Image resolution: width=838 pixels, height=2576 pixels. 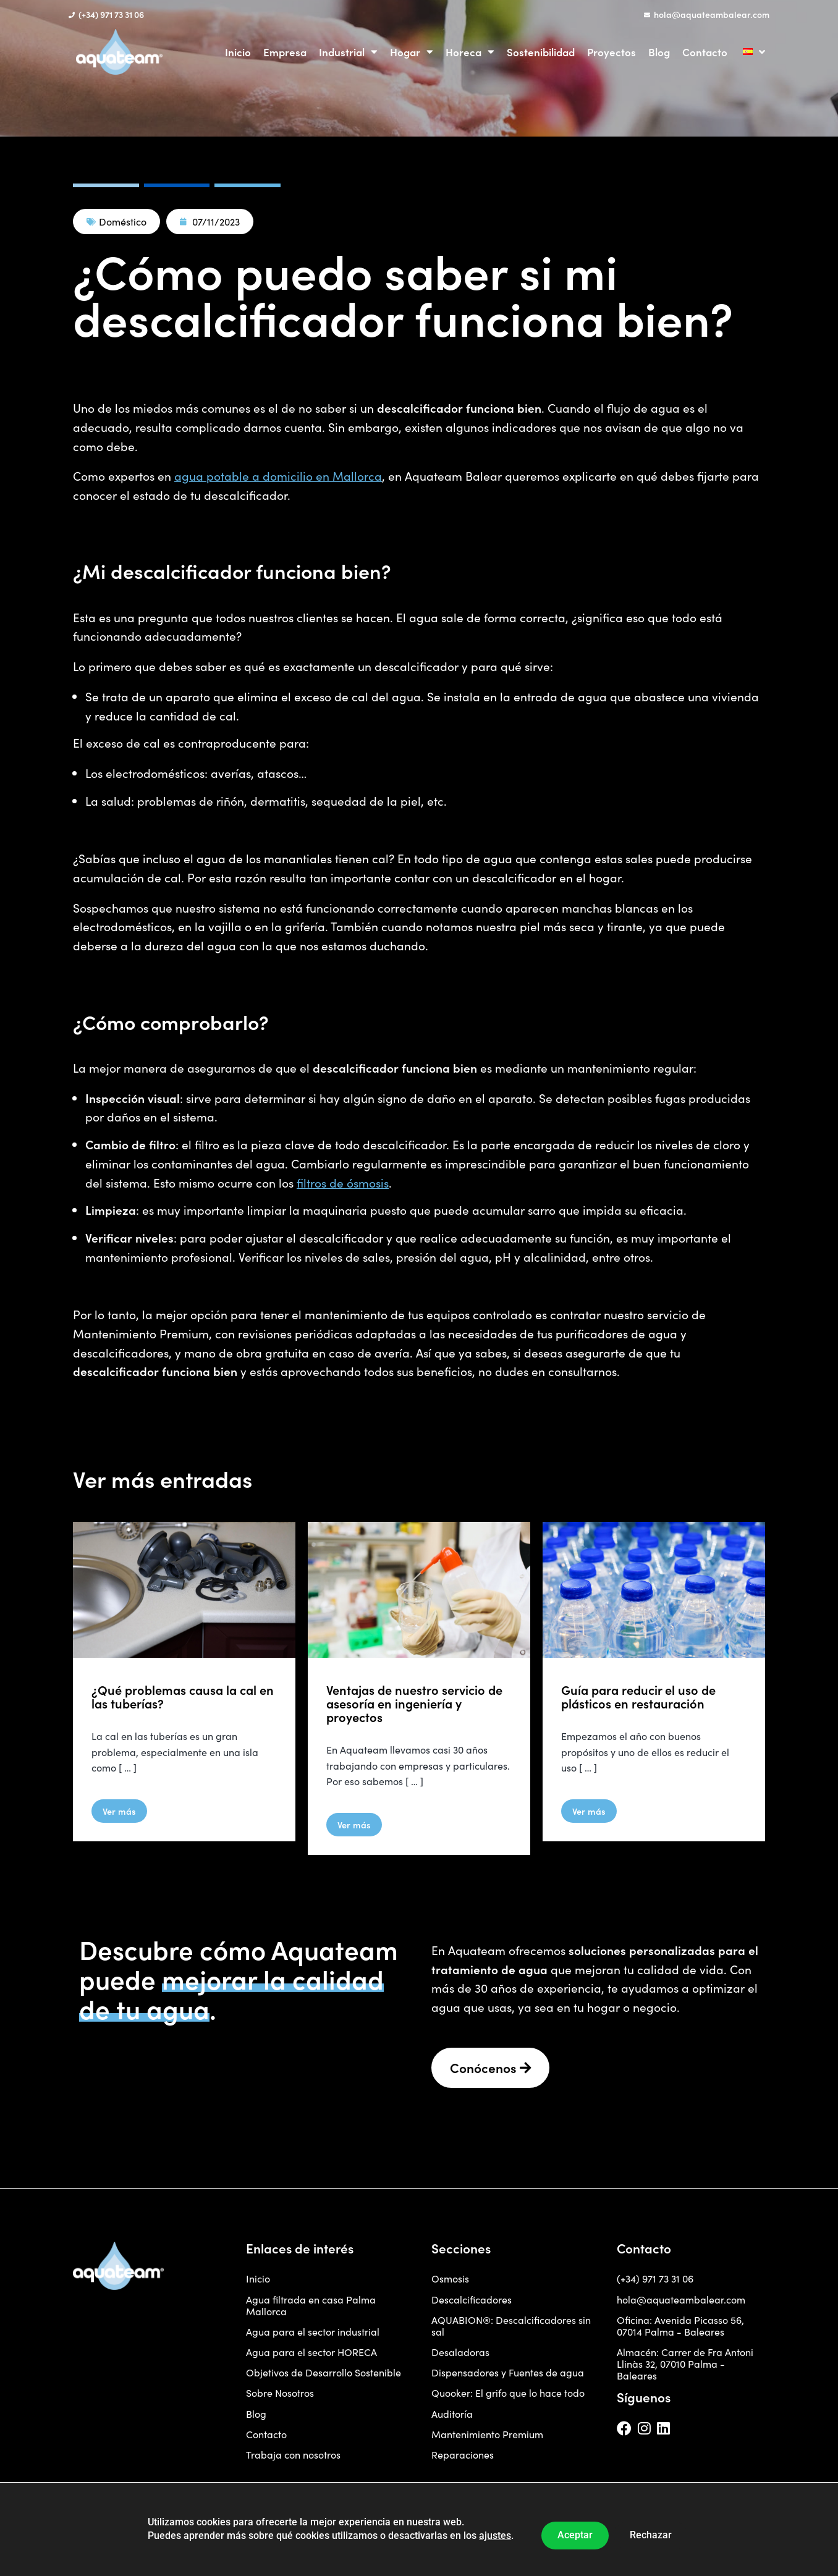 What do you see at coordinates (508, 2392) in the screenshot?
I see `Quooker: El grifo que lo hace todo` at bounding box center [508, 2392].